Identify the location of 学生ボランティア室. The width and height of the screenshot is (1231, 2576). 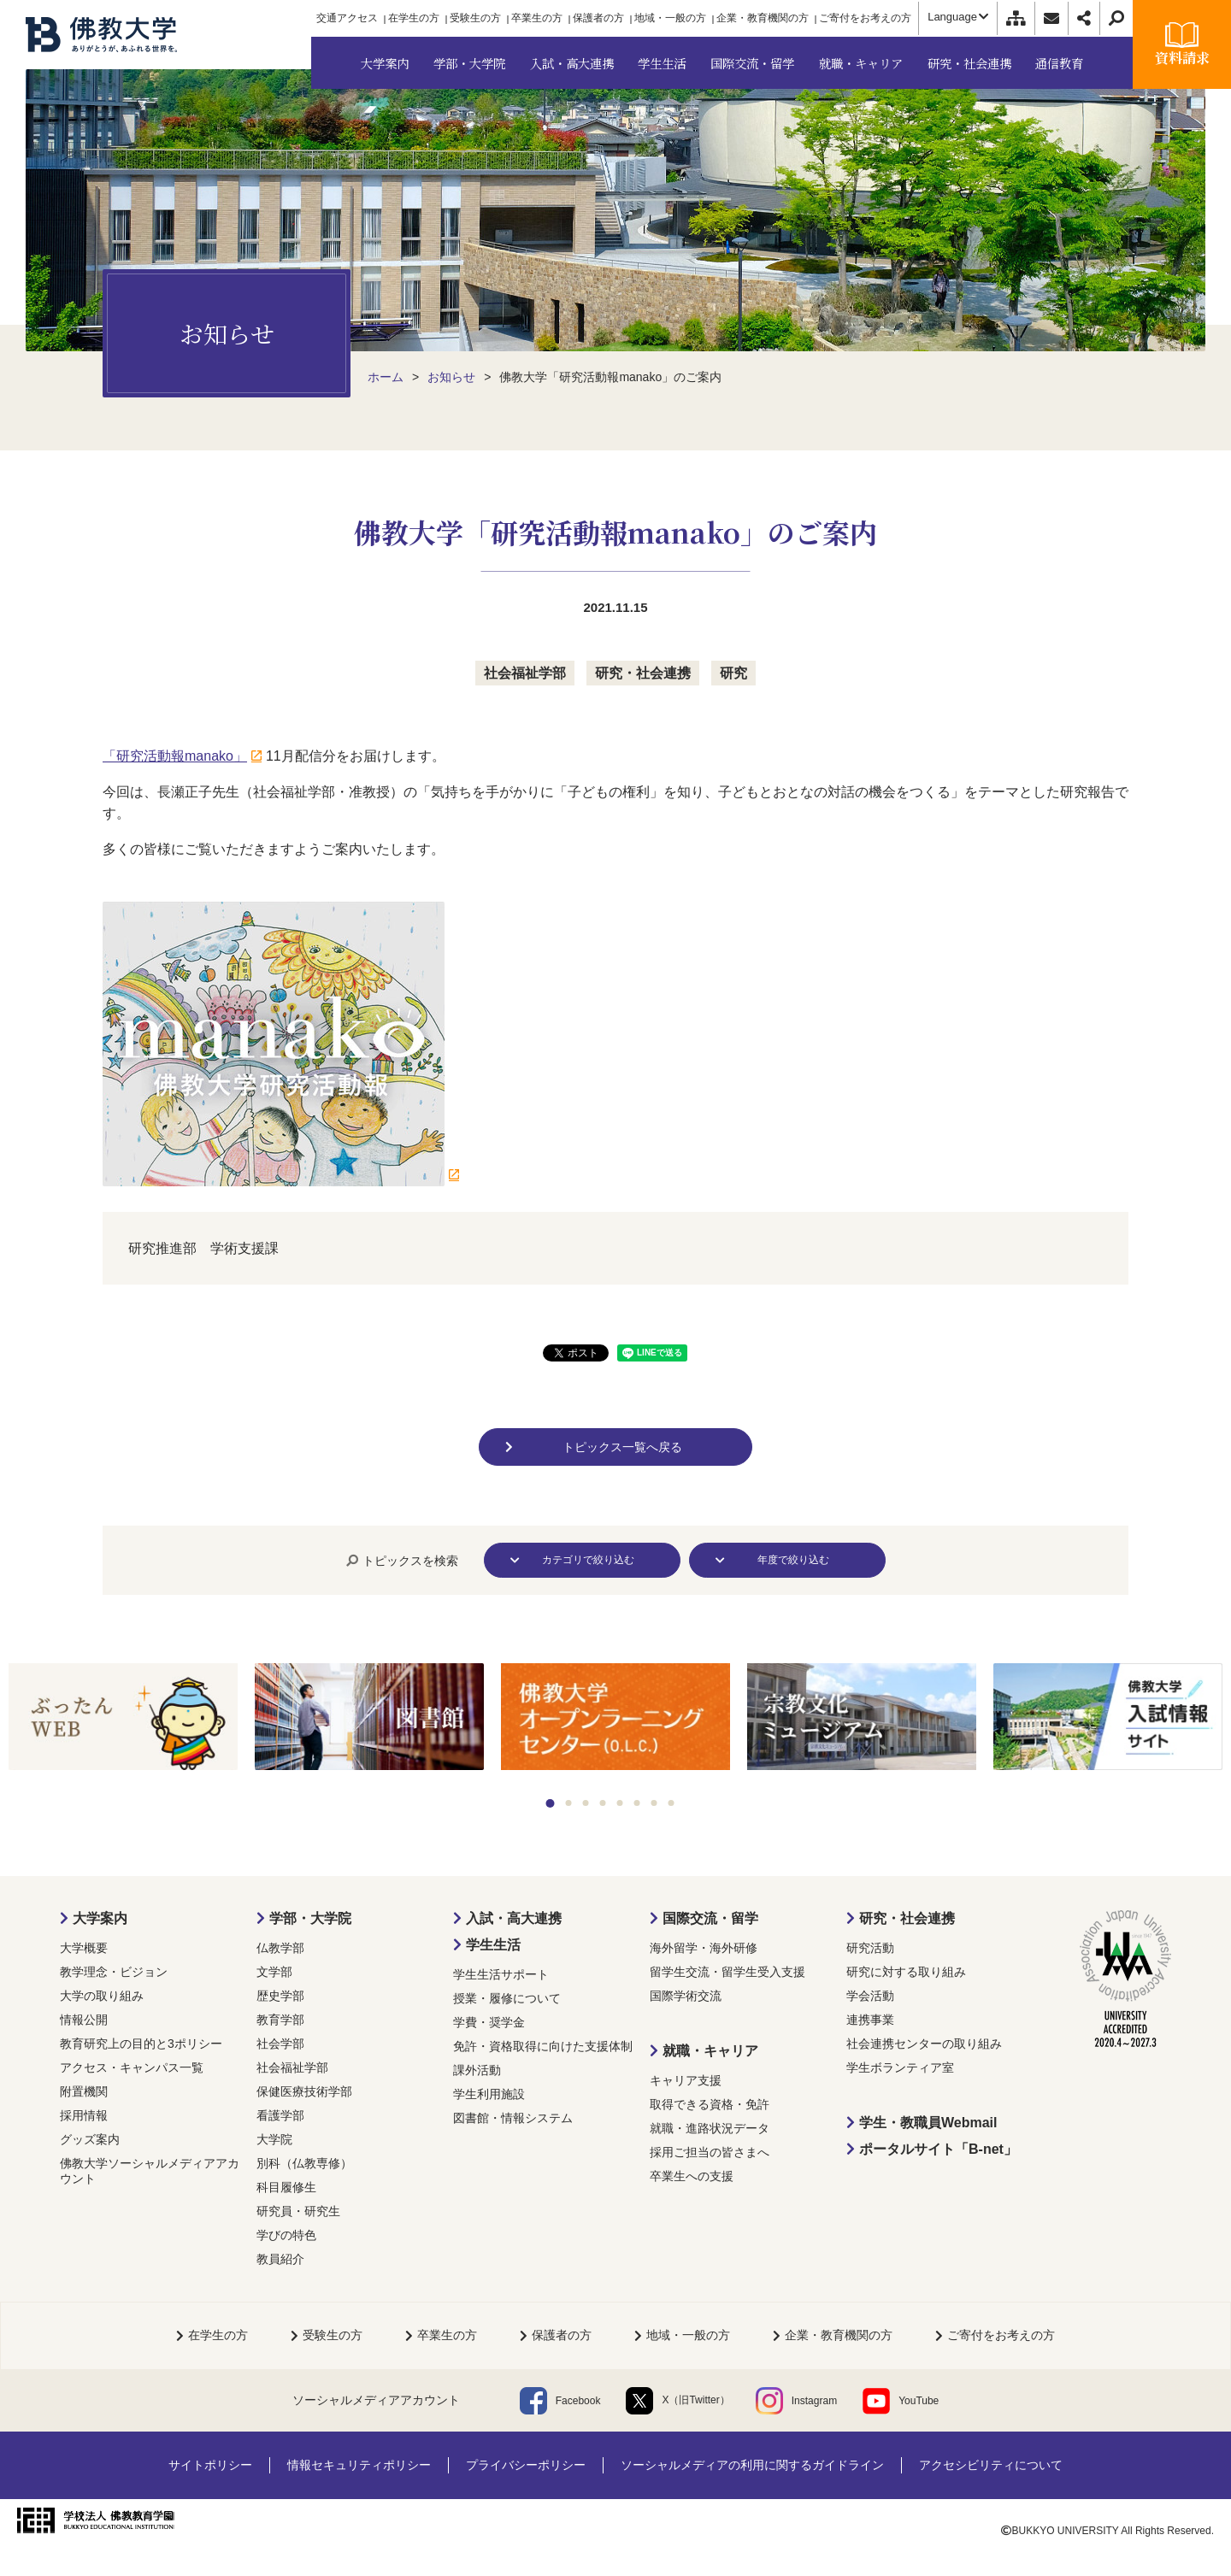
(900, 2067).